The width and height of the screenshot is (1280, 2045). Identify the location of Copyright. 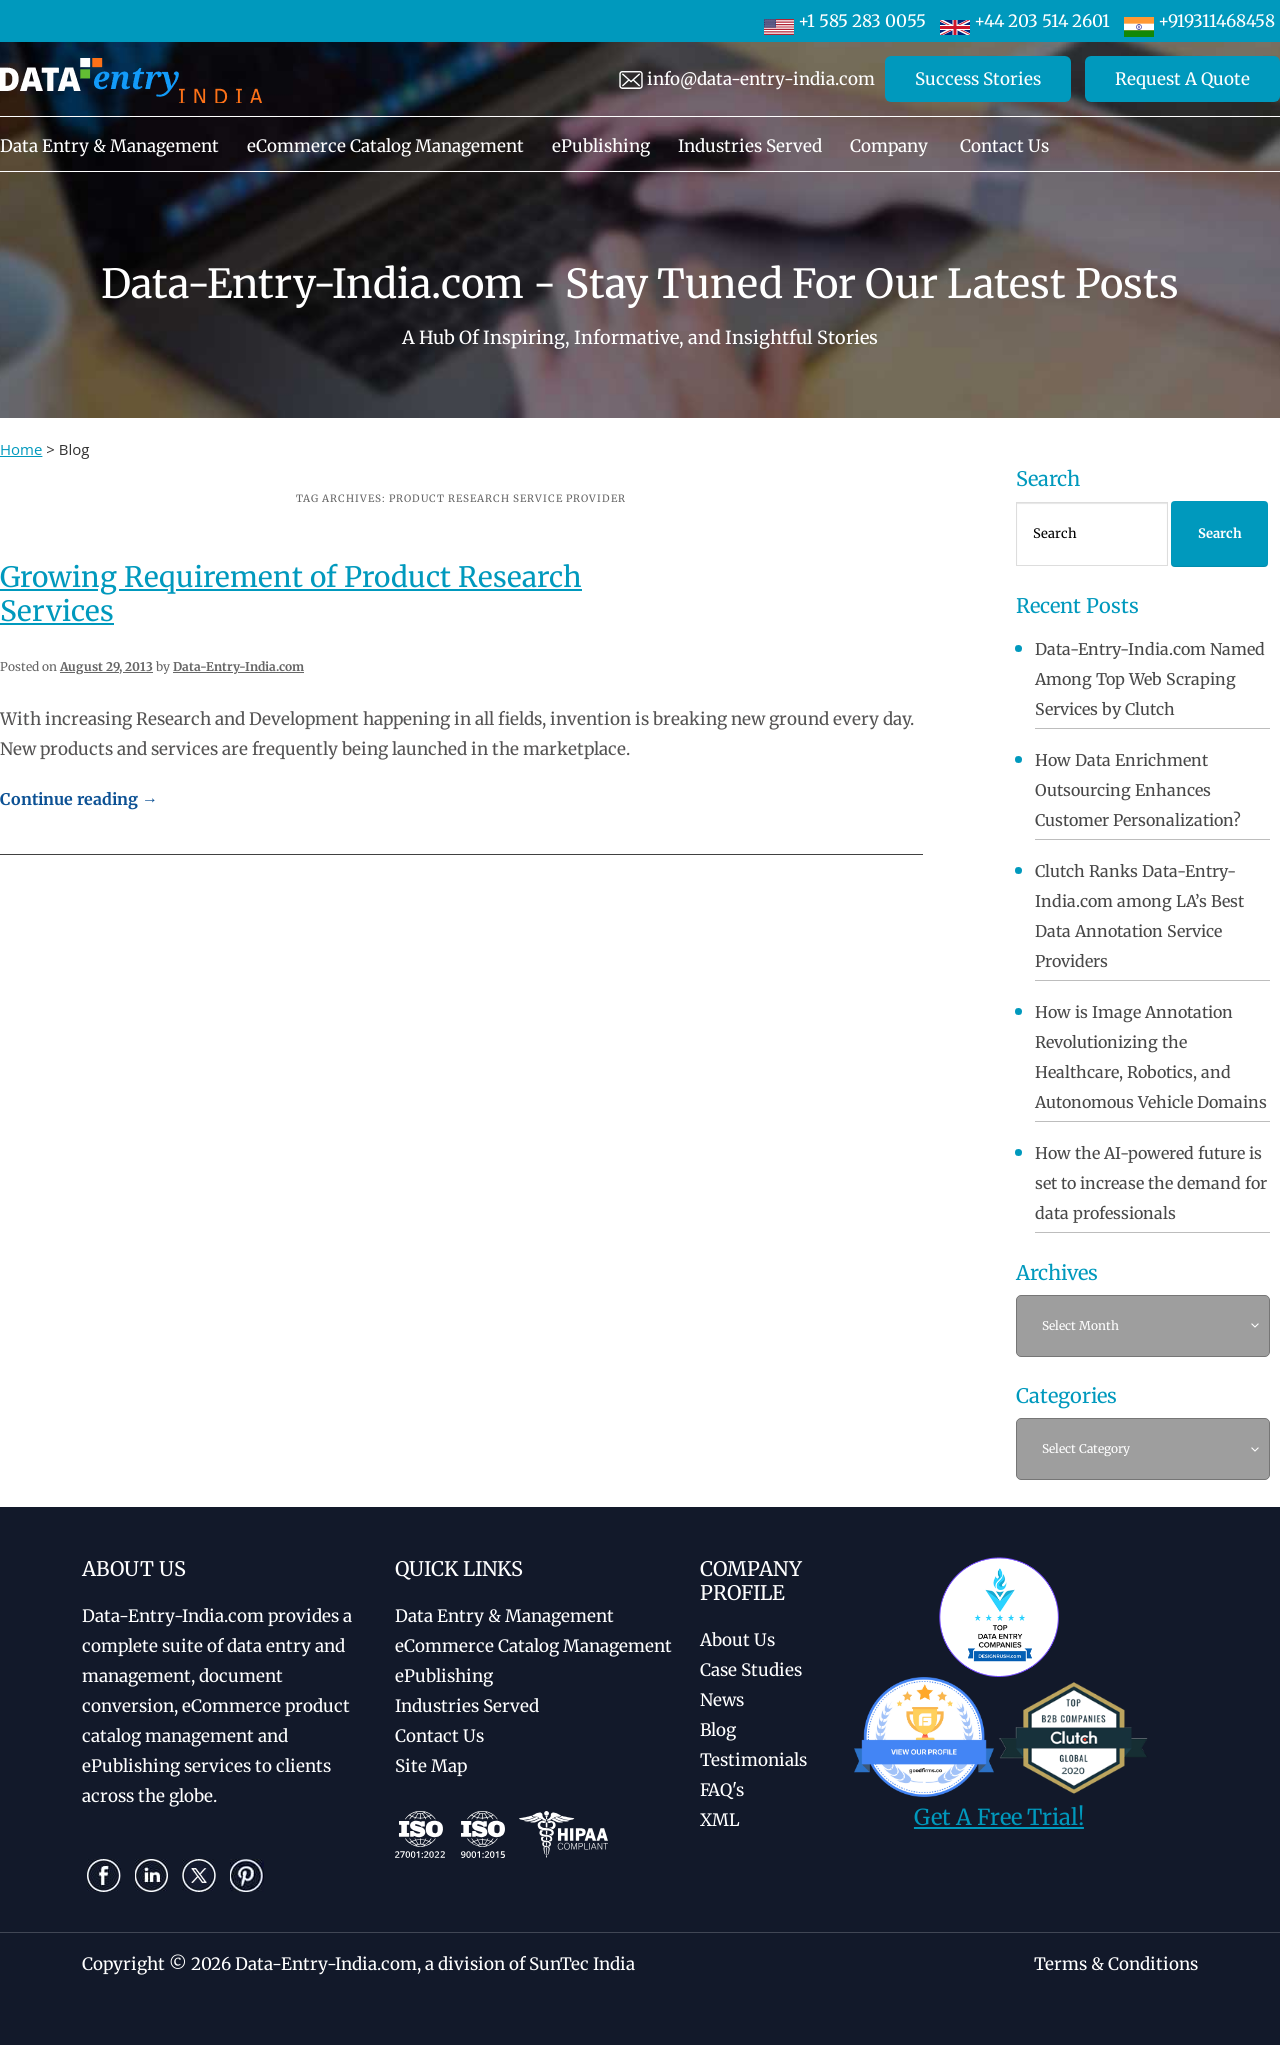
(123, 1964).